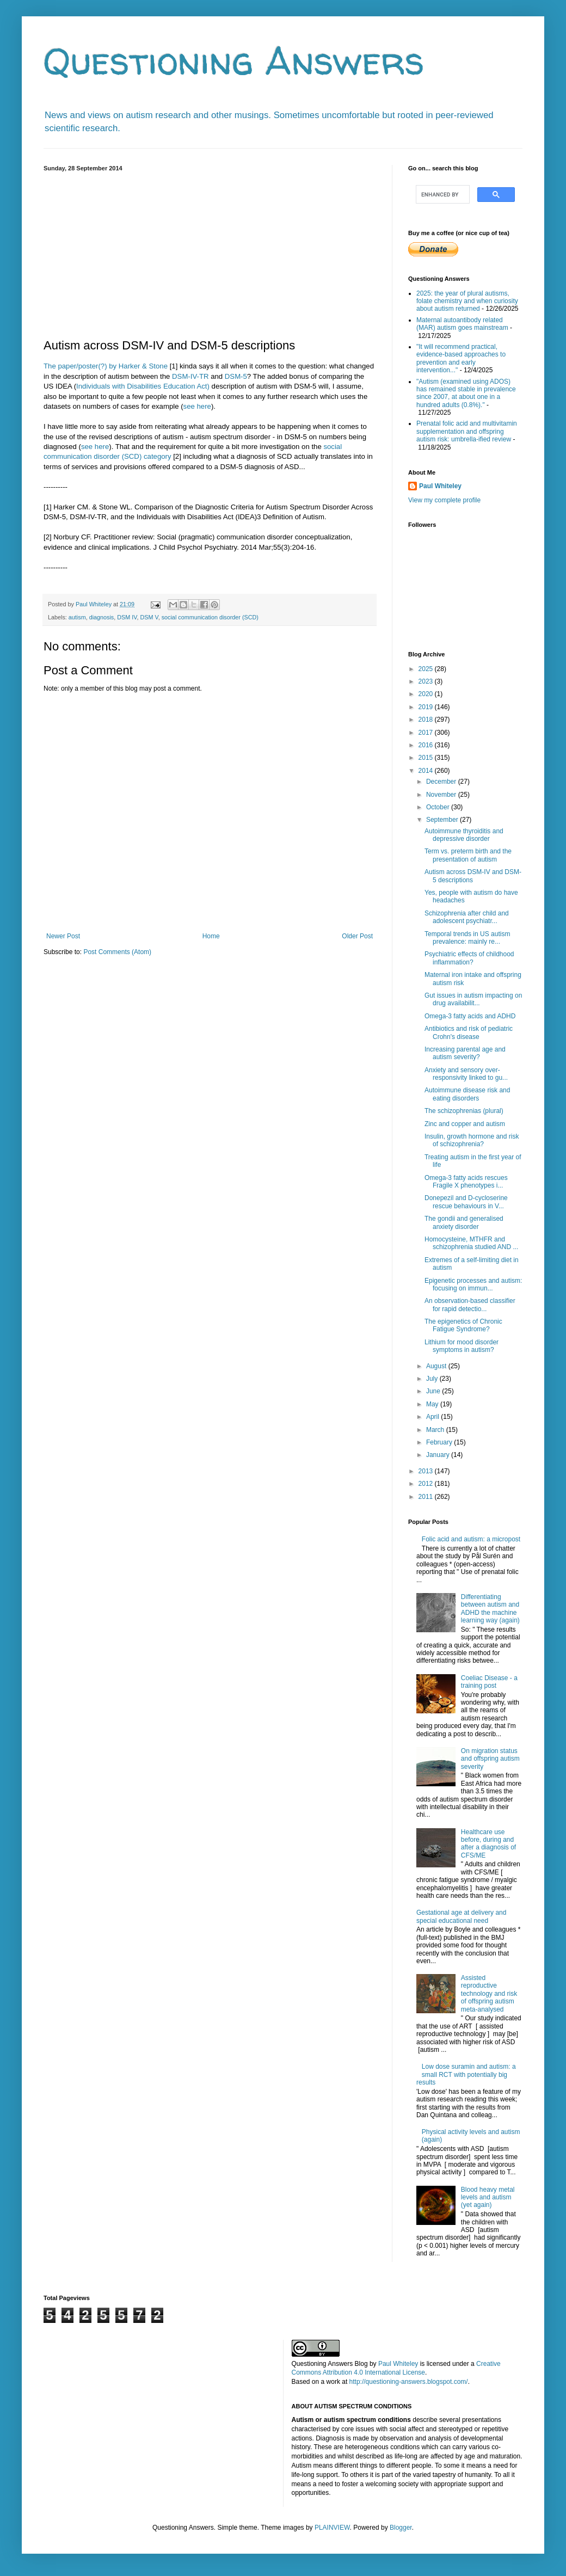 This screenshot has height=2576, width=566. I want to click on Newer Post, so click(63, 936).